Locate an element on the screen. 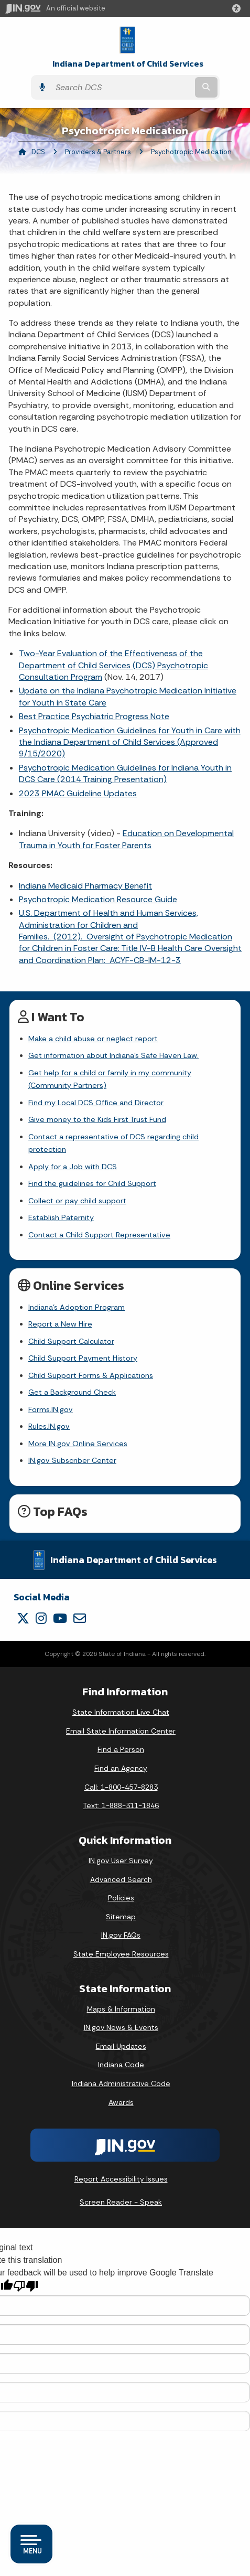 The width and height of the screenshot is (250, 2576). Find my Local DCS Office and Director is located at coordinates (96, 1102).